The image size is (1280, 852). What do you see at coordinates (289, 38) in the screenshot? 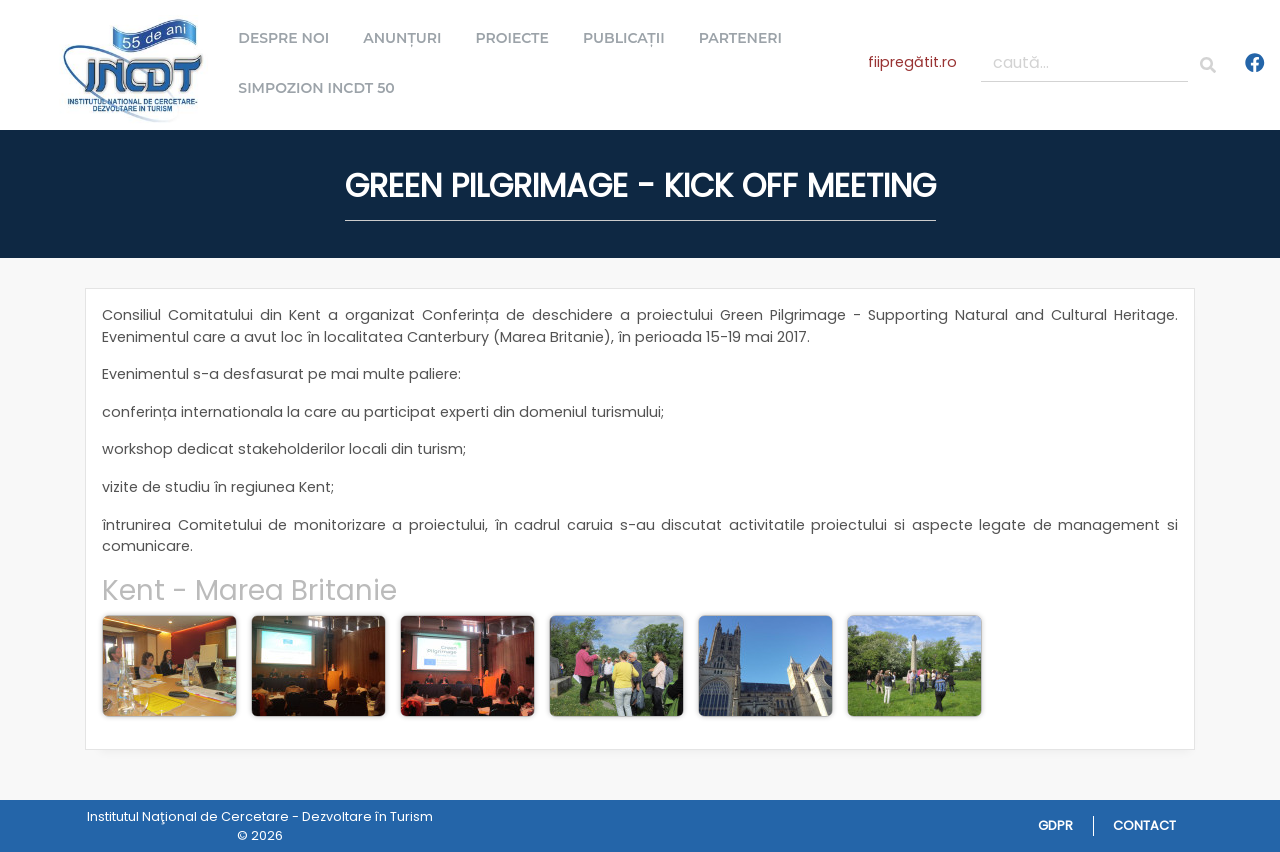
I see `Despre noi` at bounding box center [289, 38].